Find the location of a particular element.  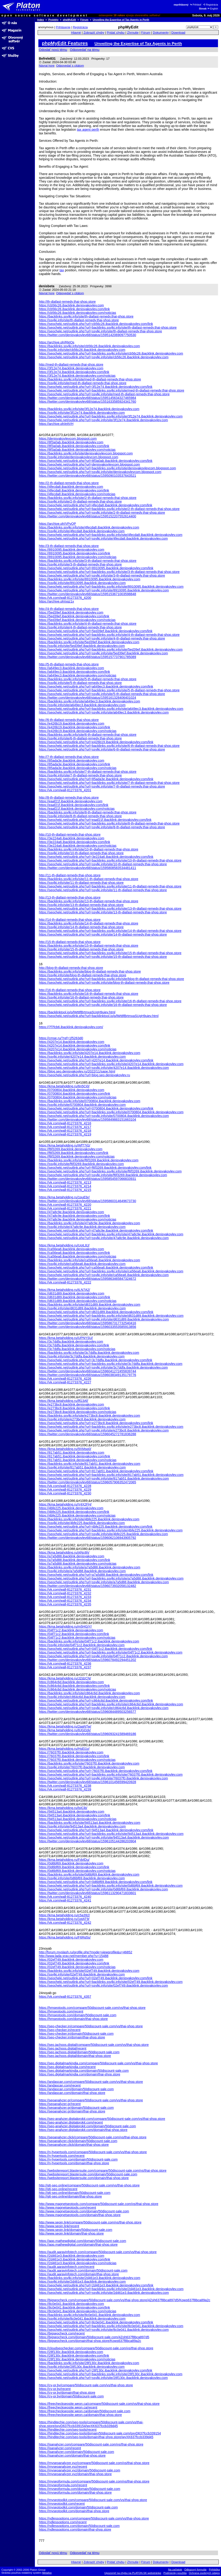

https://seocheki.net/outlink.php?url=c864c6d.ibacklink.denisyakovlev.com/link is located at coordinates (96, 1700).